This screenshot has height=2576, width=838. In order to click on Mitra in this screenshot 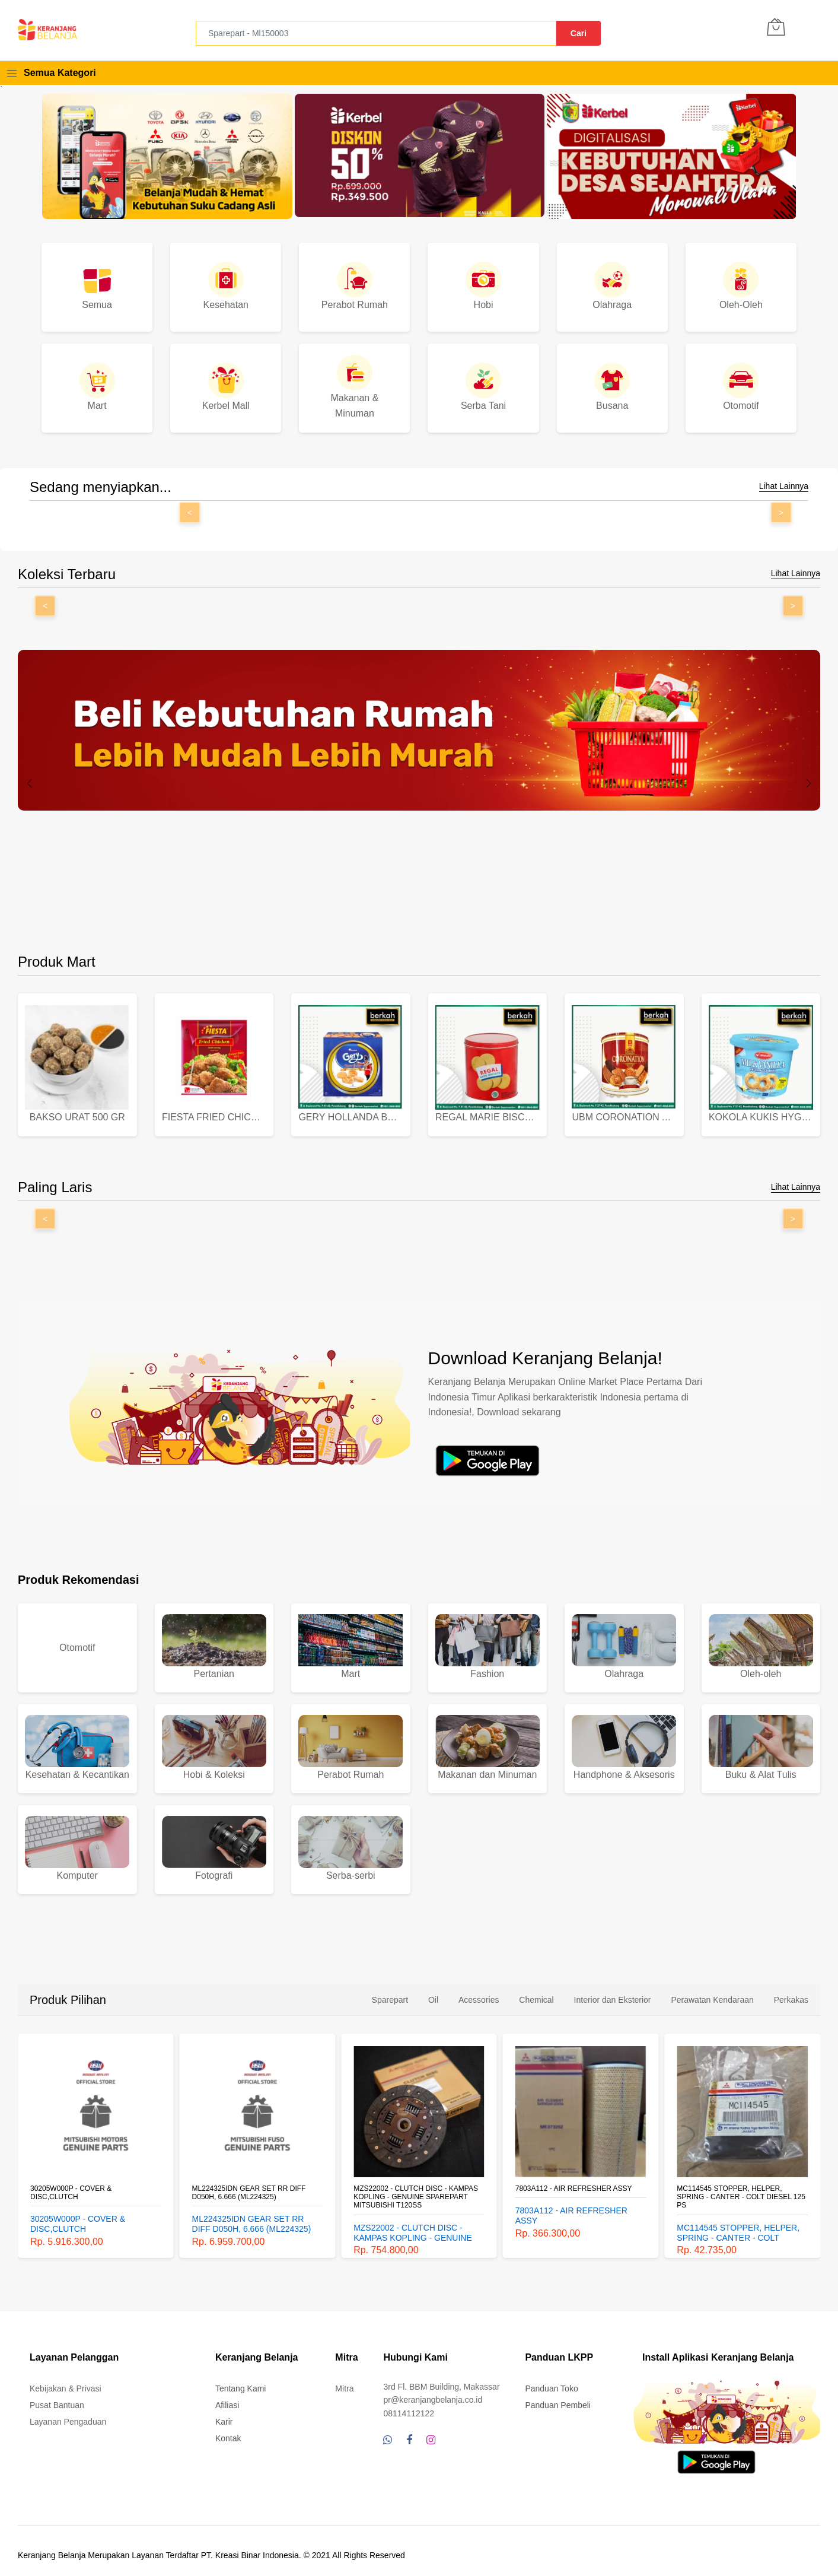, I will do `click(344, 2379)`.